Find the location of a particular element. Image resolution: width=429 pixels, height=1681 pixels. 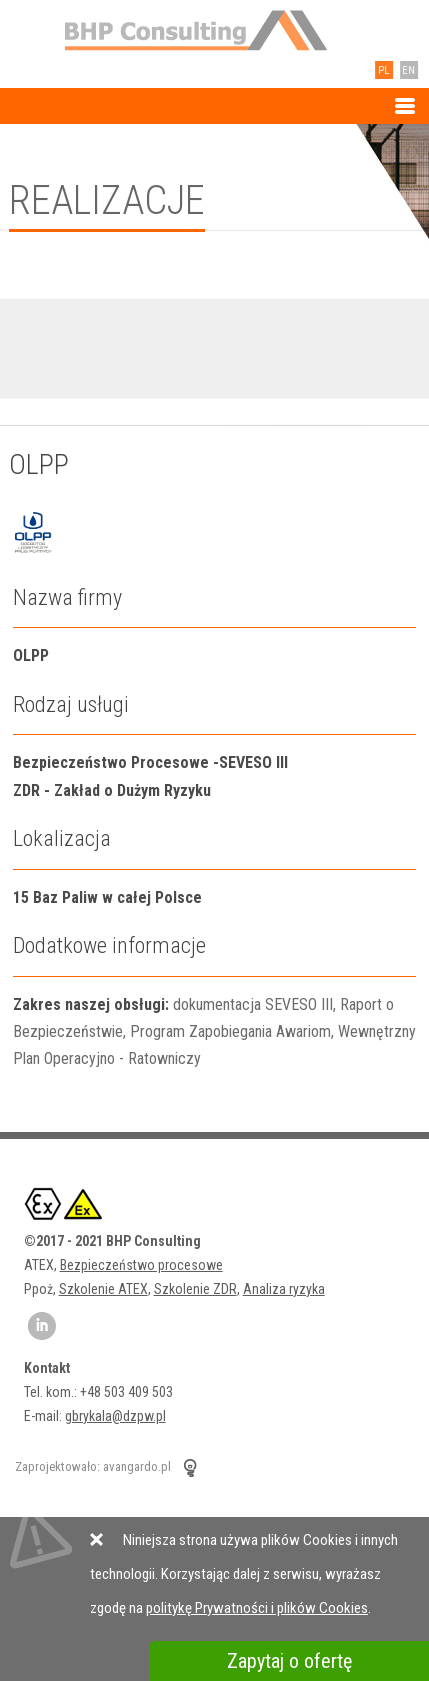

Ppoż, is located at coordinates (41, 1289).